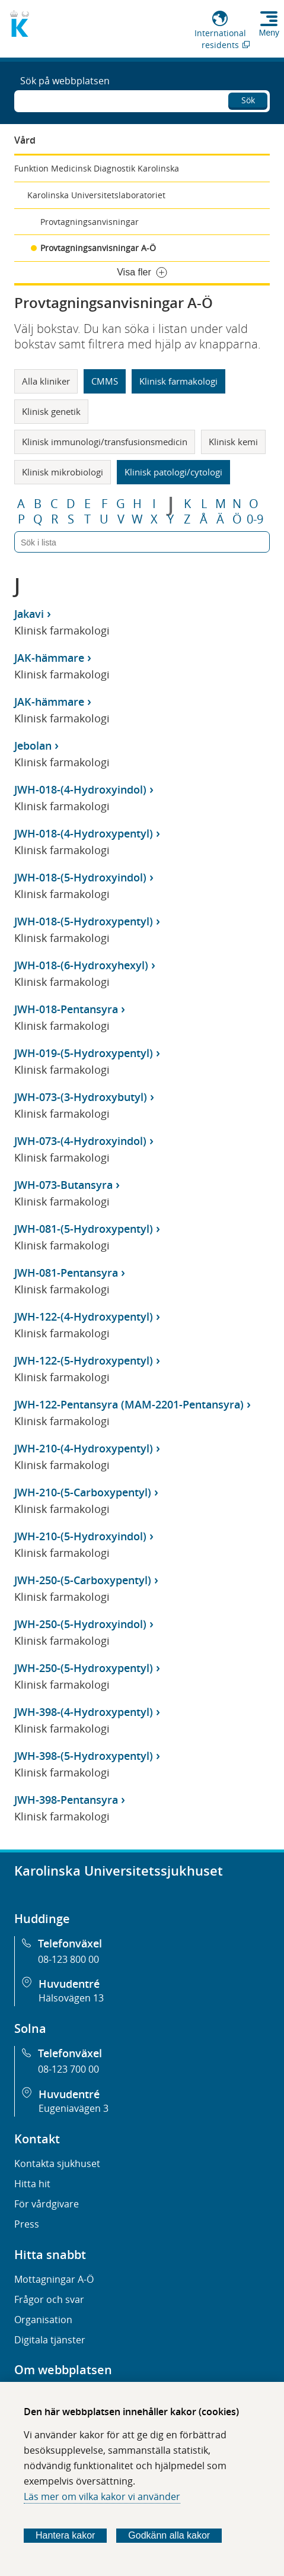 This screenshot has height=2576, width=284. Describe the element at coordinates (169, 2535) in the screenshot. I see `Godkänn alla kakor [Godkänn alla webbplatskakor som webbplatsen genererar]` at that location.